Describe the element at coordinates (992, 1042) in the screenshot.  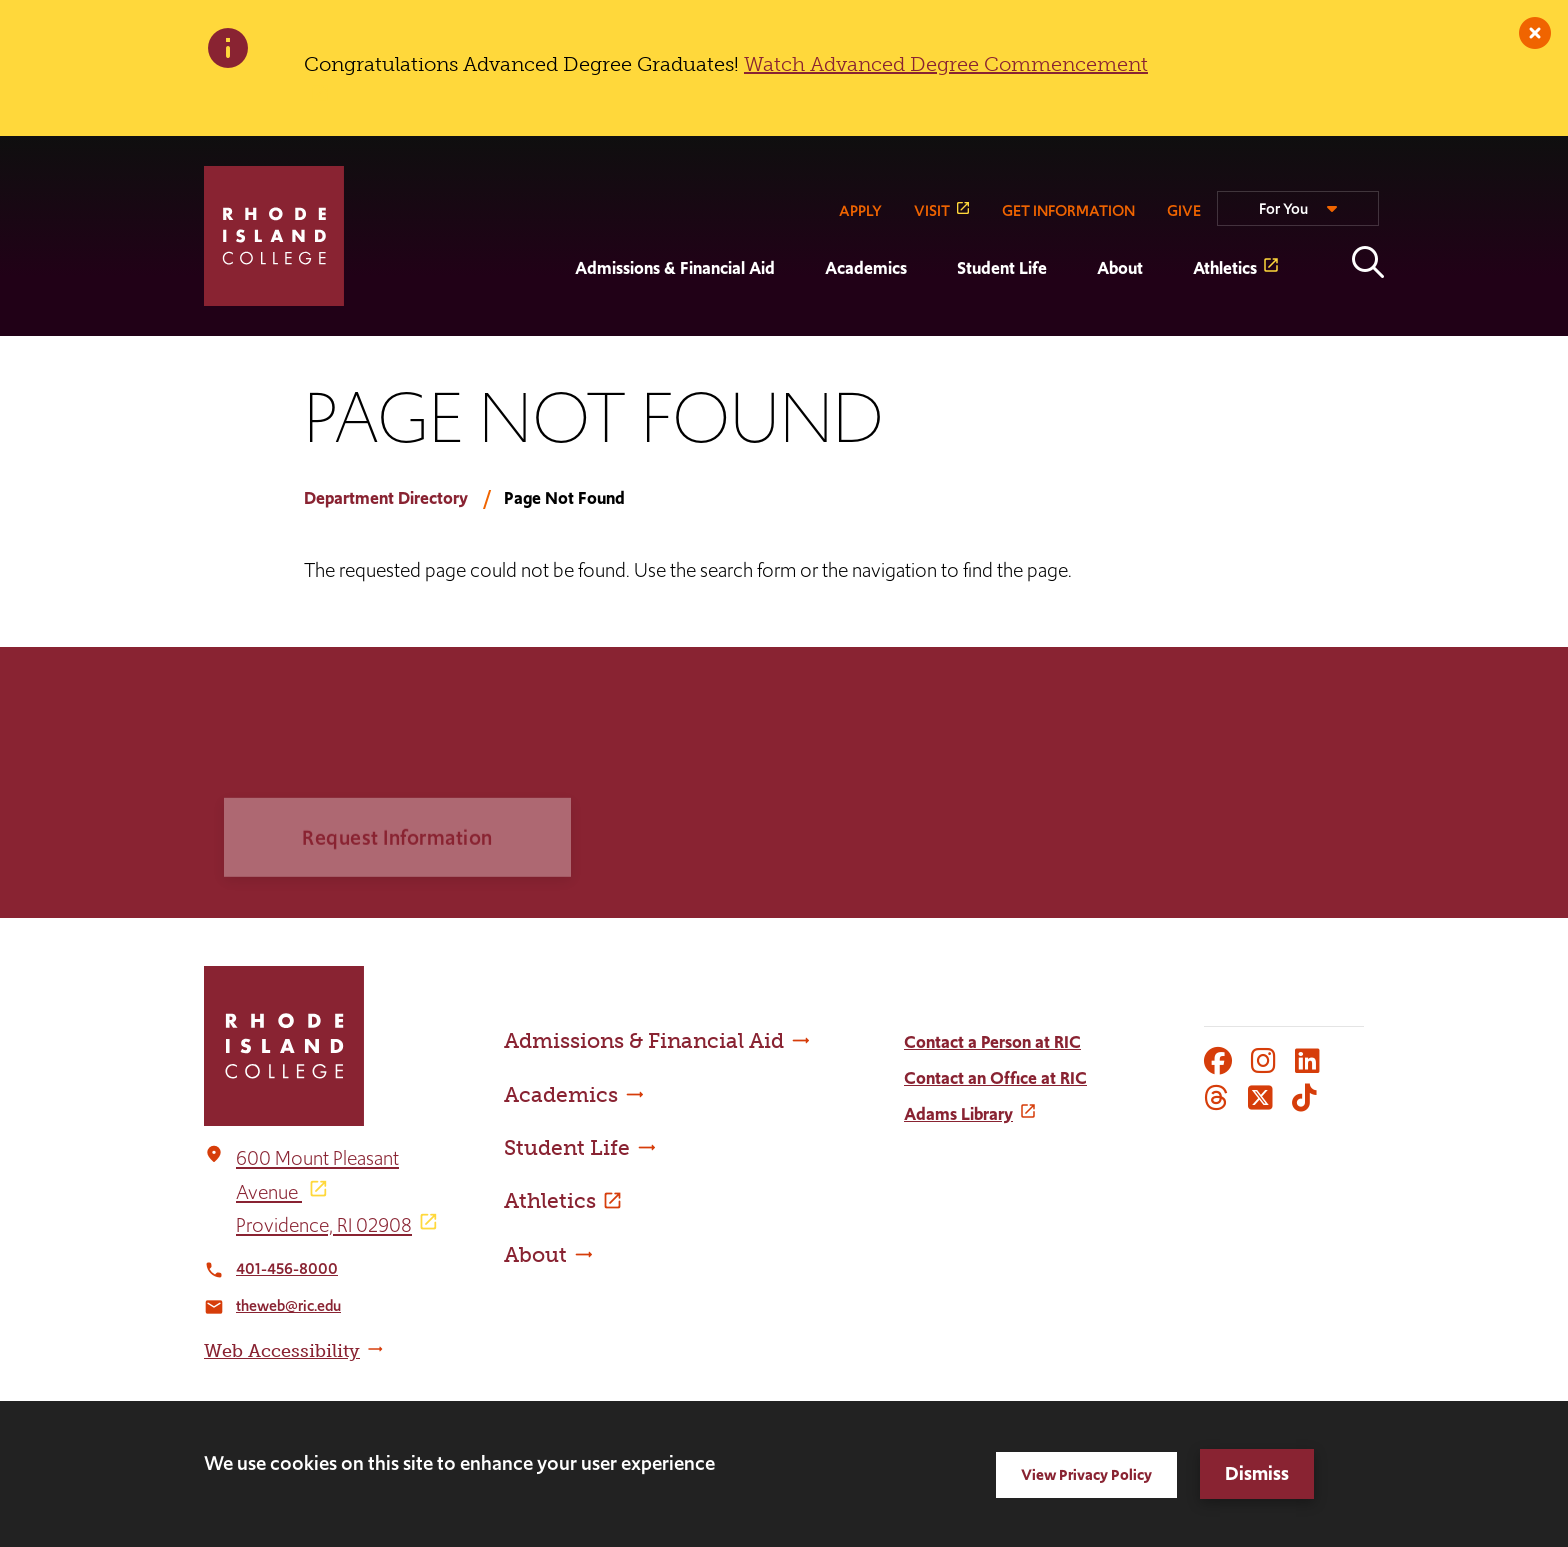
I see `Contact a Person at RIC` at that location.